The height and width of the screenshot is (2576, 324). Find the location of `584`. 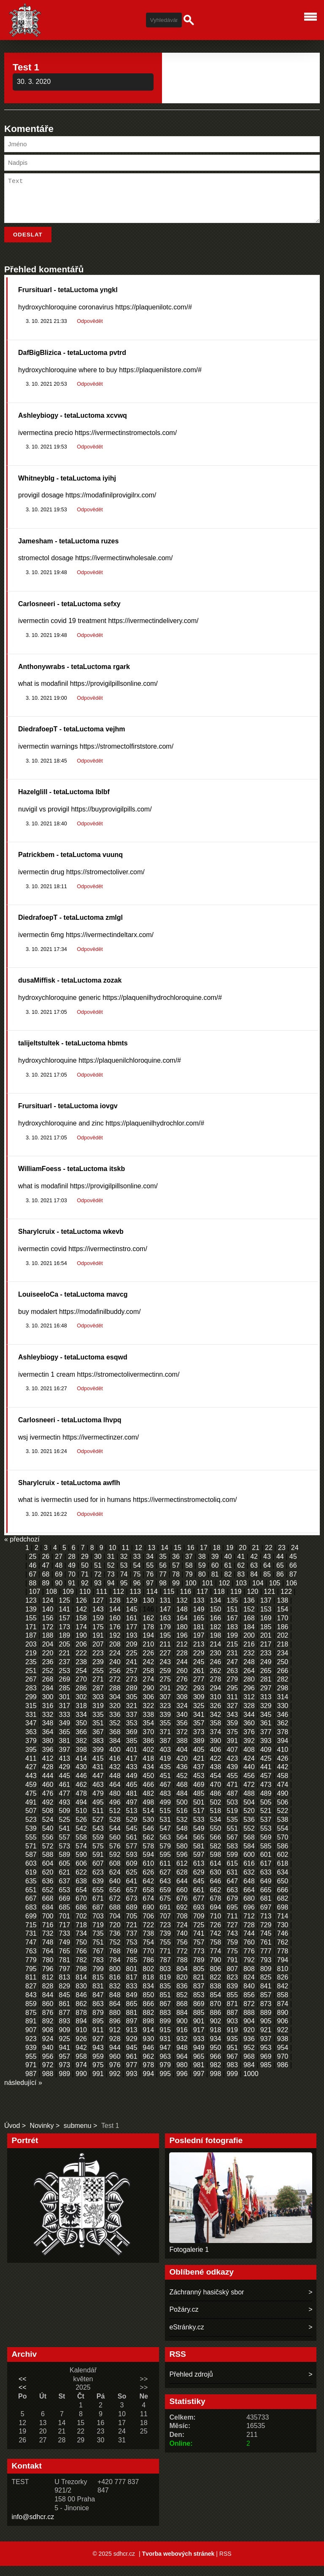

584 is located at coordinates (249, 1856).